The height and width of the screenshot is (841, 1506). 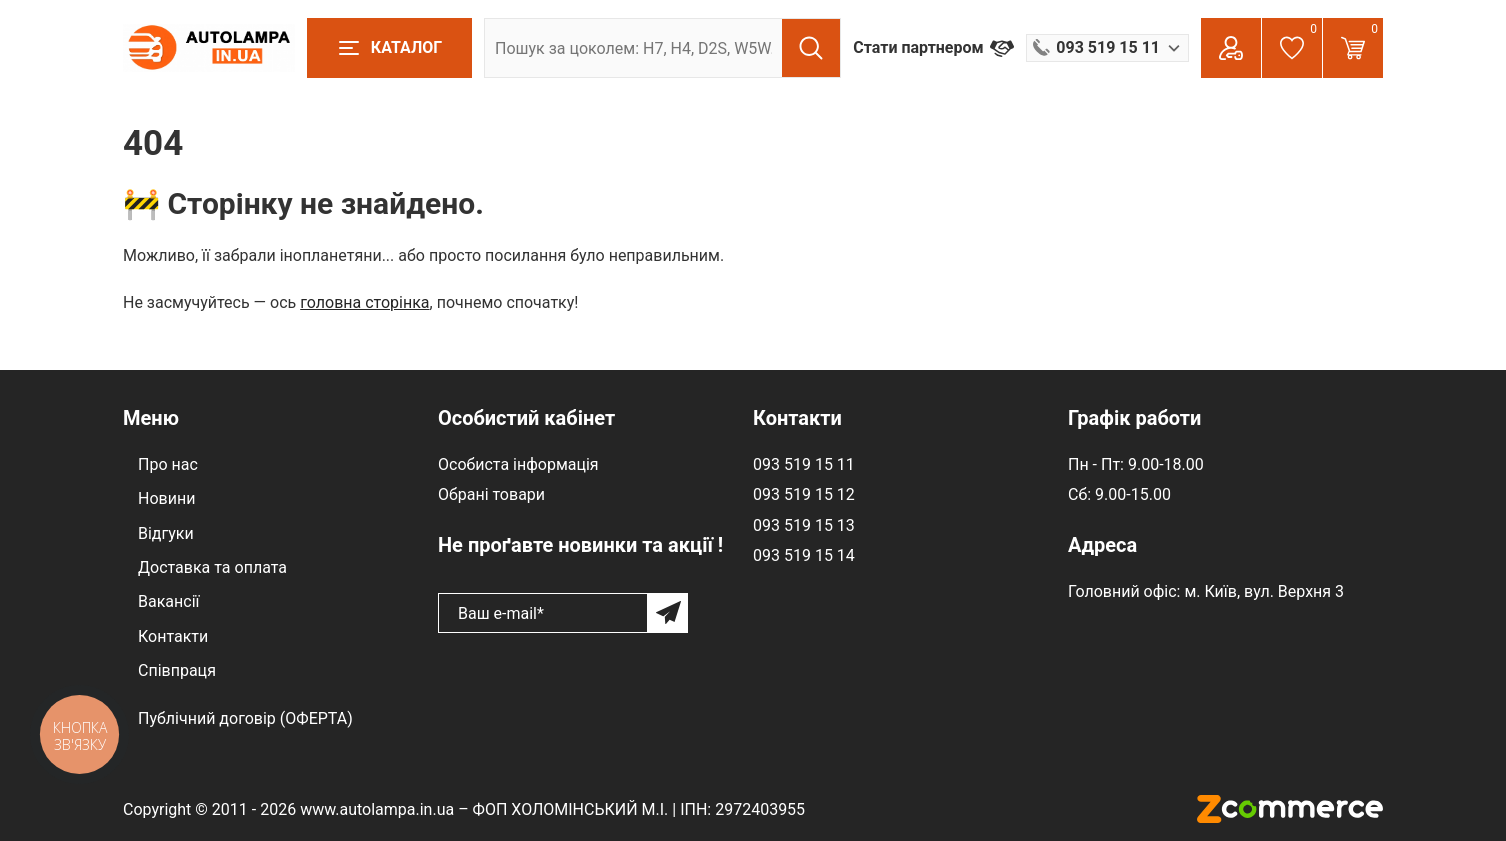 I want to click on Особиста інформація, so click(x=518, y=464).